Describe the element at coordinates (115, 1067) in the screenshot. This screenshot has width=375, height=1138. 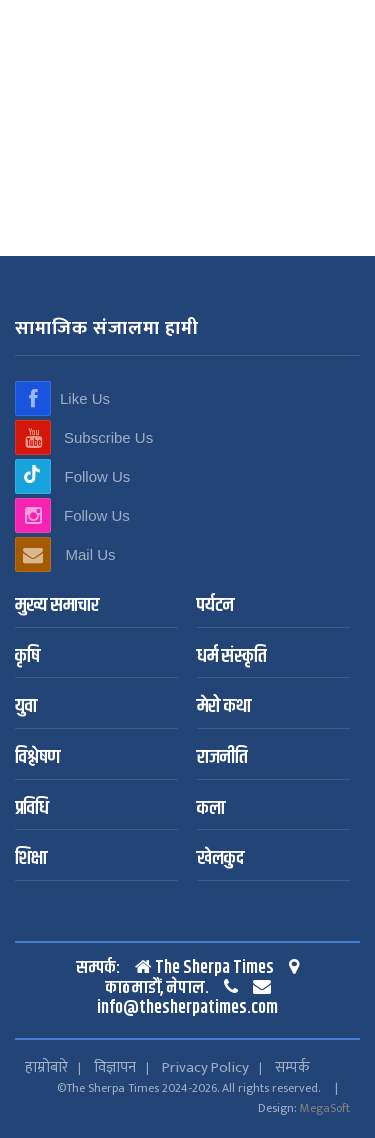
I see `विज्ञापन` at that location.